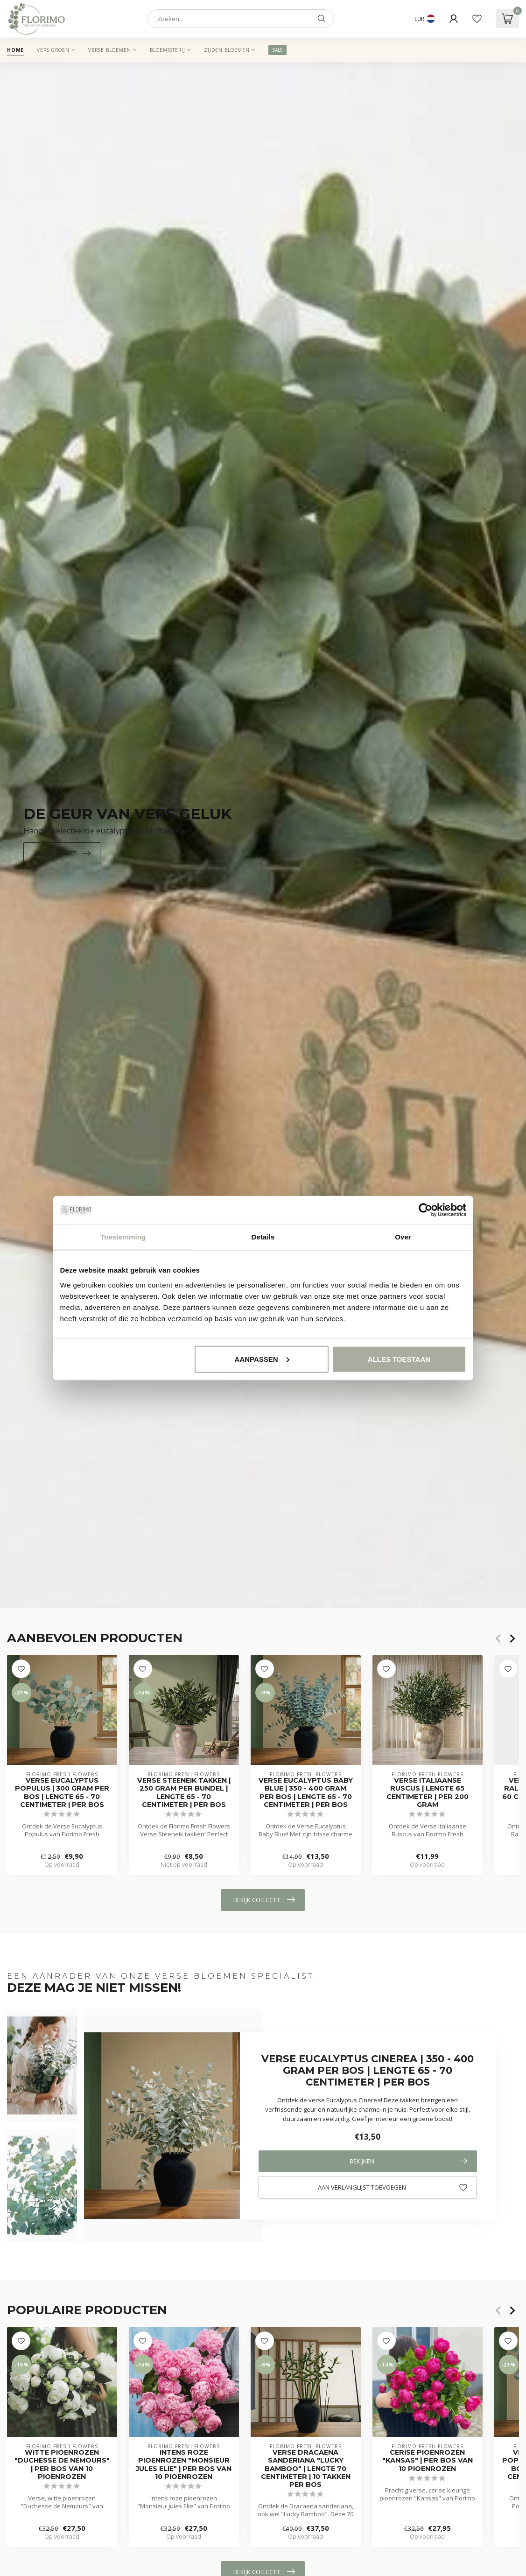 This screenshot has height=2576, width=526. I want to click on Toestemming [tab], so click(123, 1237).